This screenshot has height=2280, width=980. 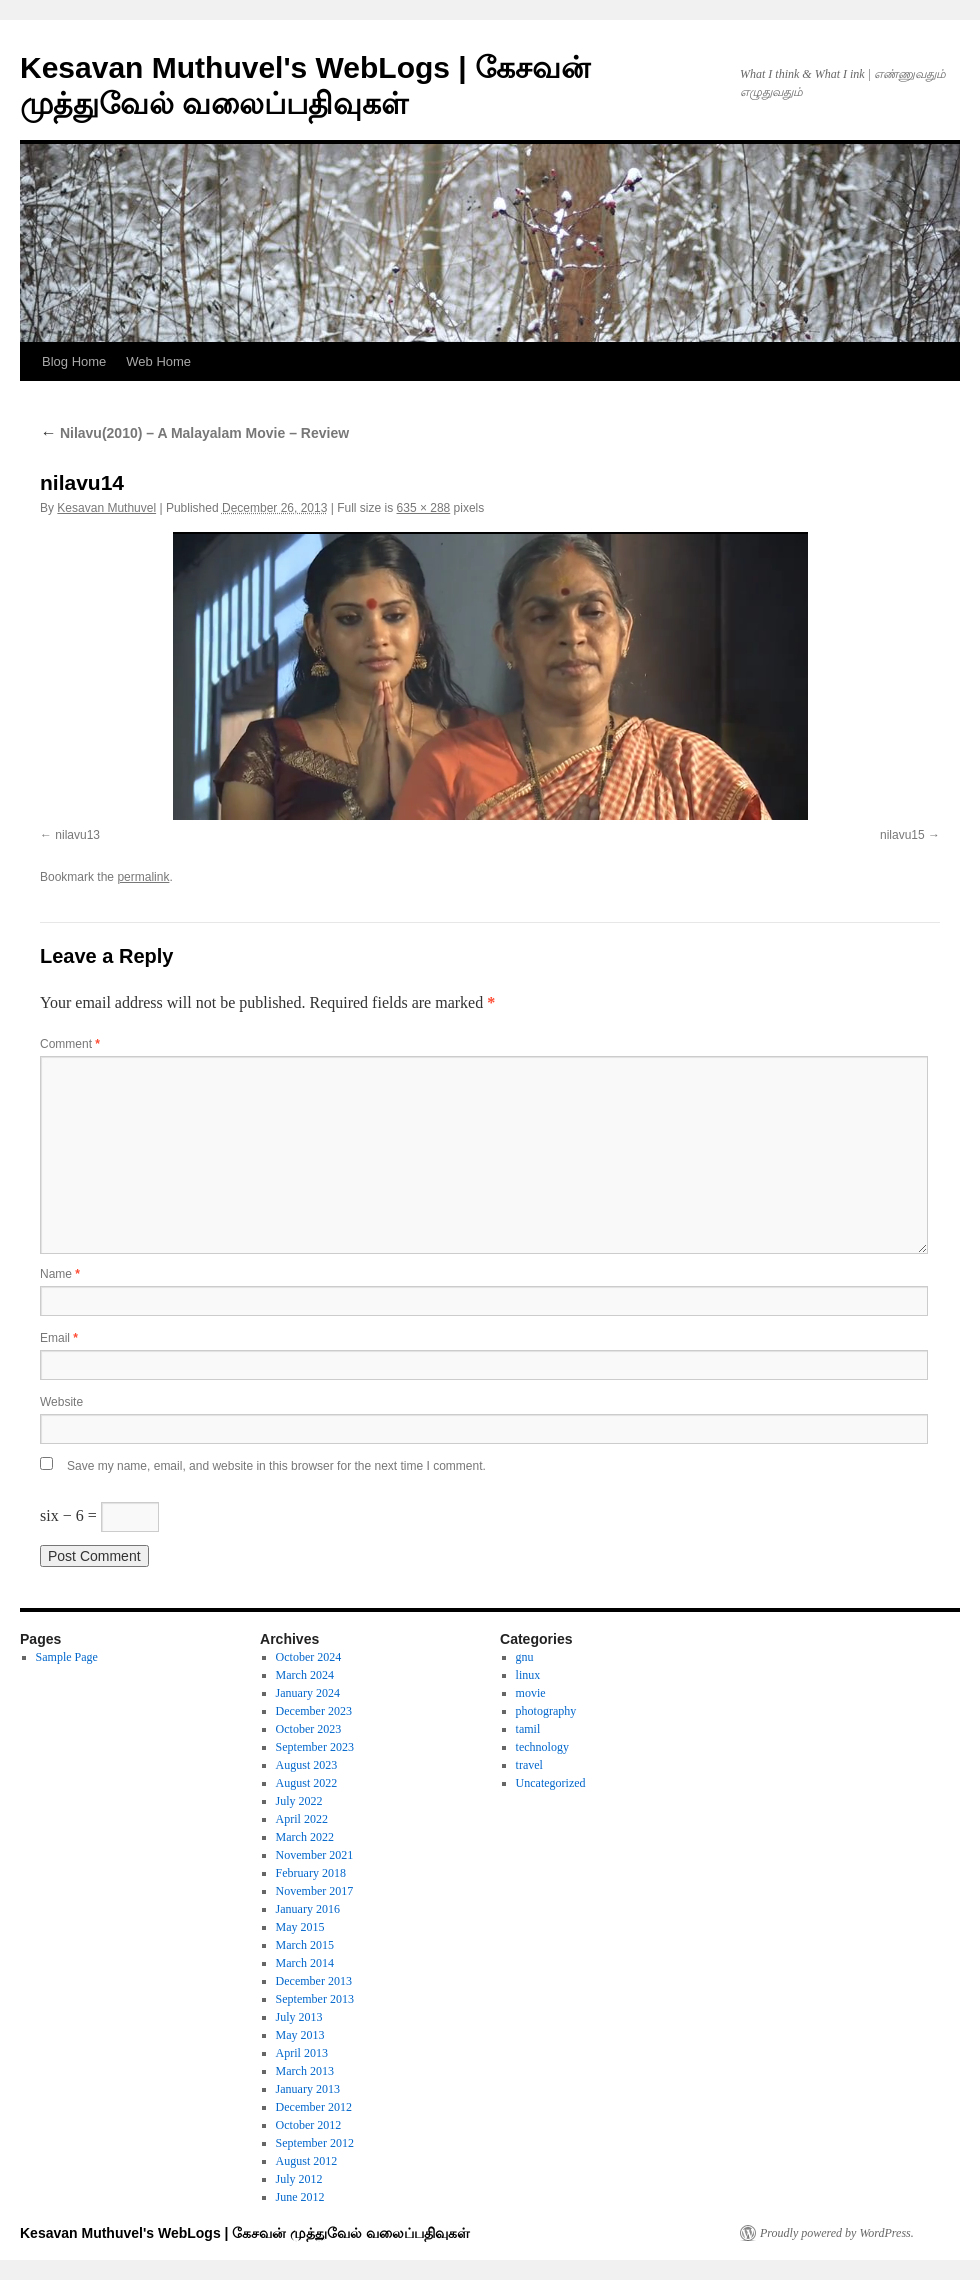 What do you see at coordinates (531, 1693) in the screenshot?
I see `movie` at bounding box center [531, 1693].